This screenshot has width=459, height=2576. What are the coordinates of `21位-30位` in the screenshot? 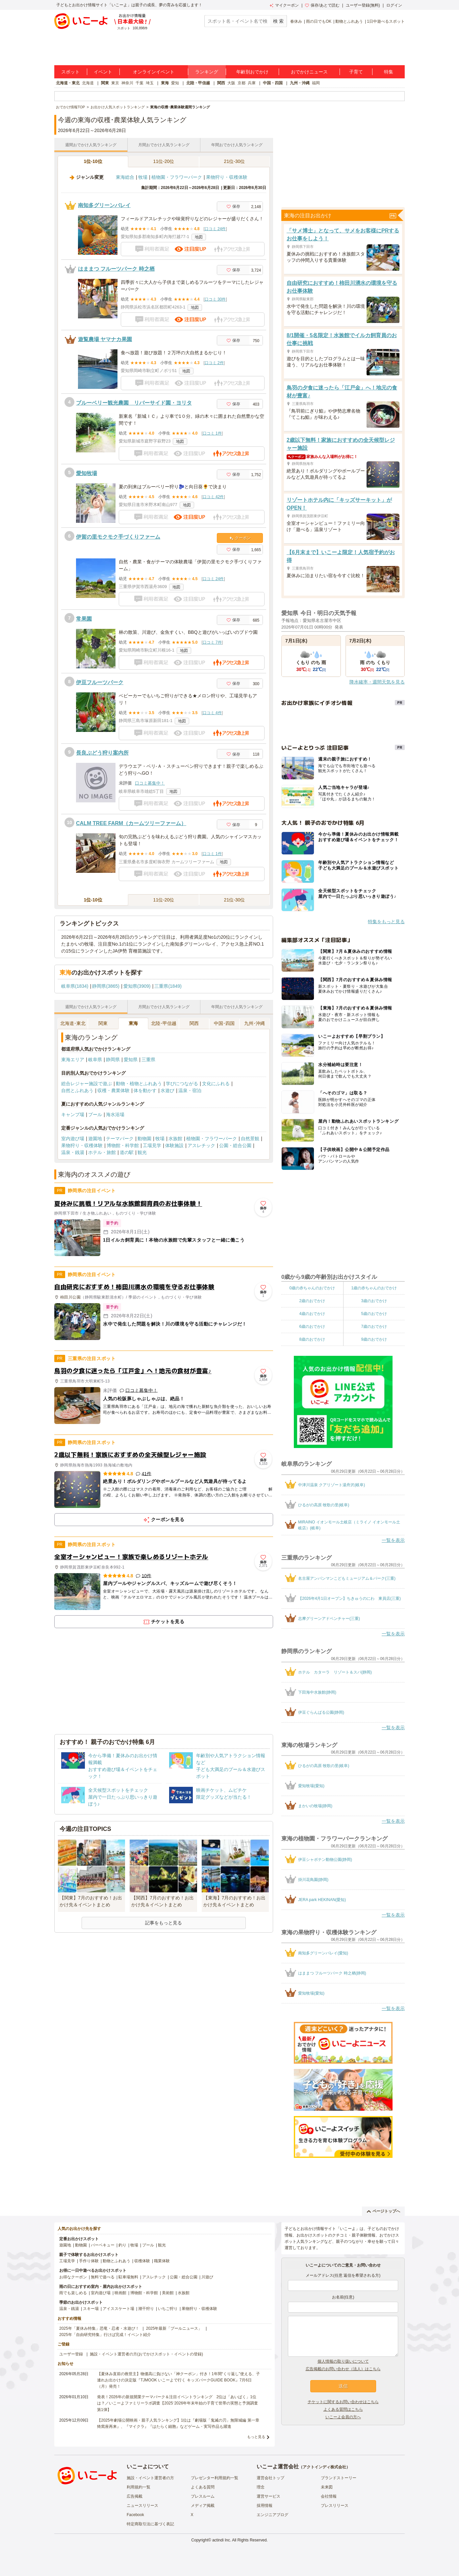 It's located at (234, 161).